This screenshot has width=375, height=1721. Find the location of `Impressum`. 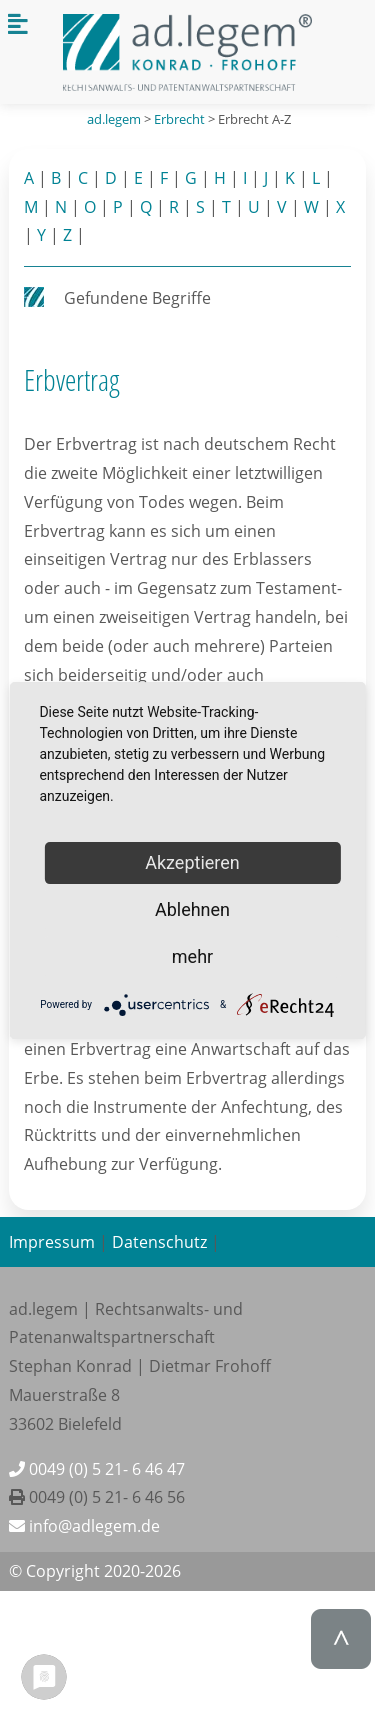

Impressum is located at coordinates (52, 1242).